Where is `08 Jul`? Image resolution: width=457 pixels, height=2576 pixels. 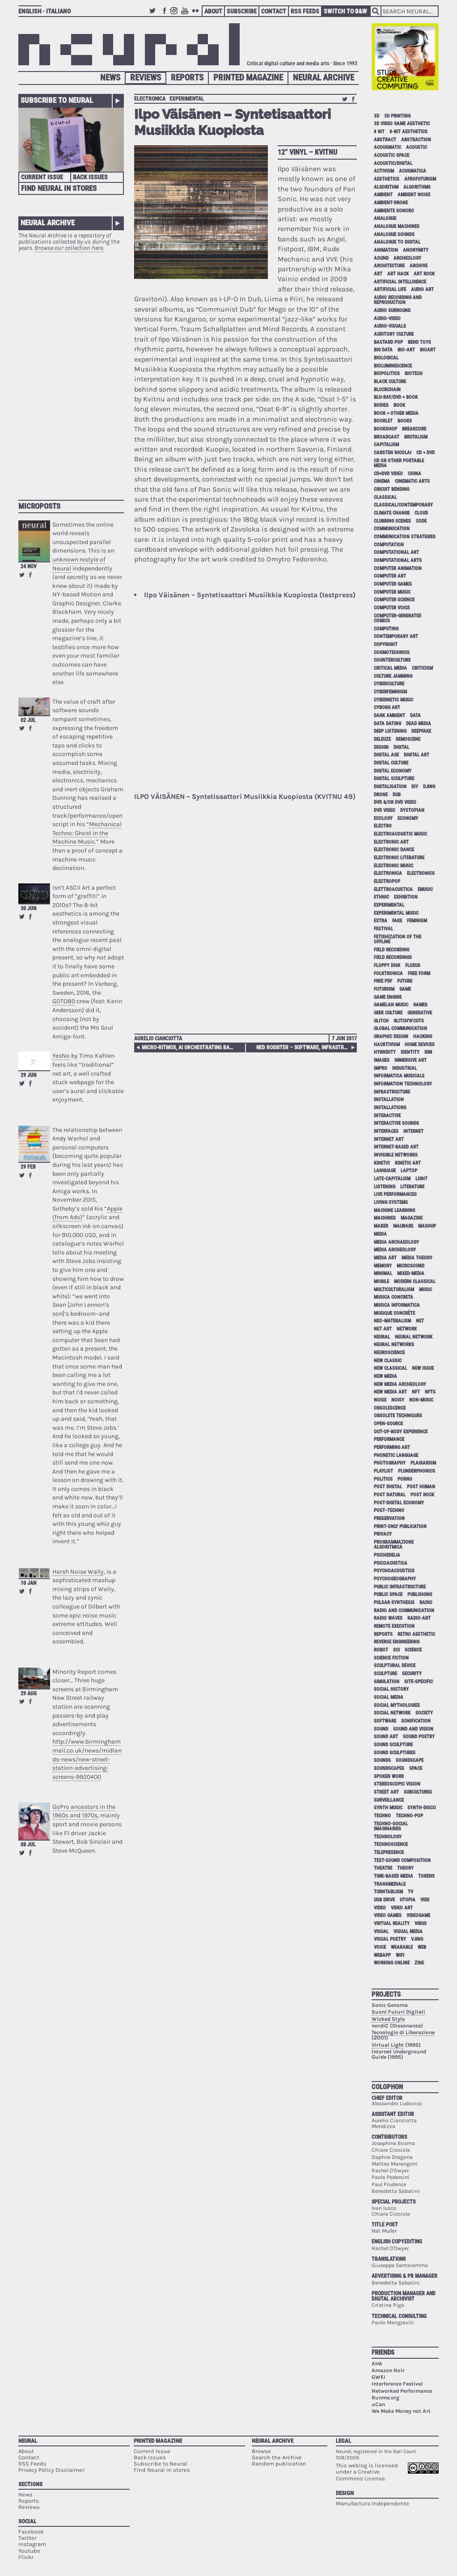
08 Jul is located at coordinates (28, 1844).